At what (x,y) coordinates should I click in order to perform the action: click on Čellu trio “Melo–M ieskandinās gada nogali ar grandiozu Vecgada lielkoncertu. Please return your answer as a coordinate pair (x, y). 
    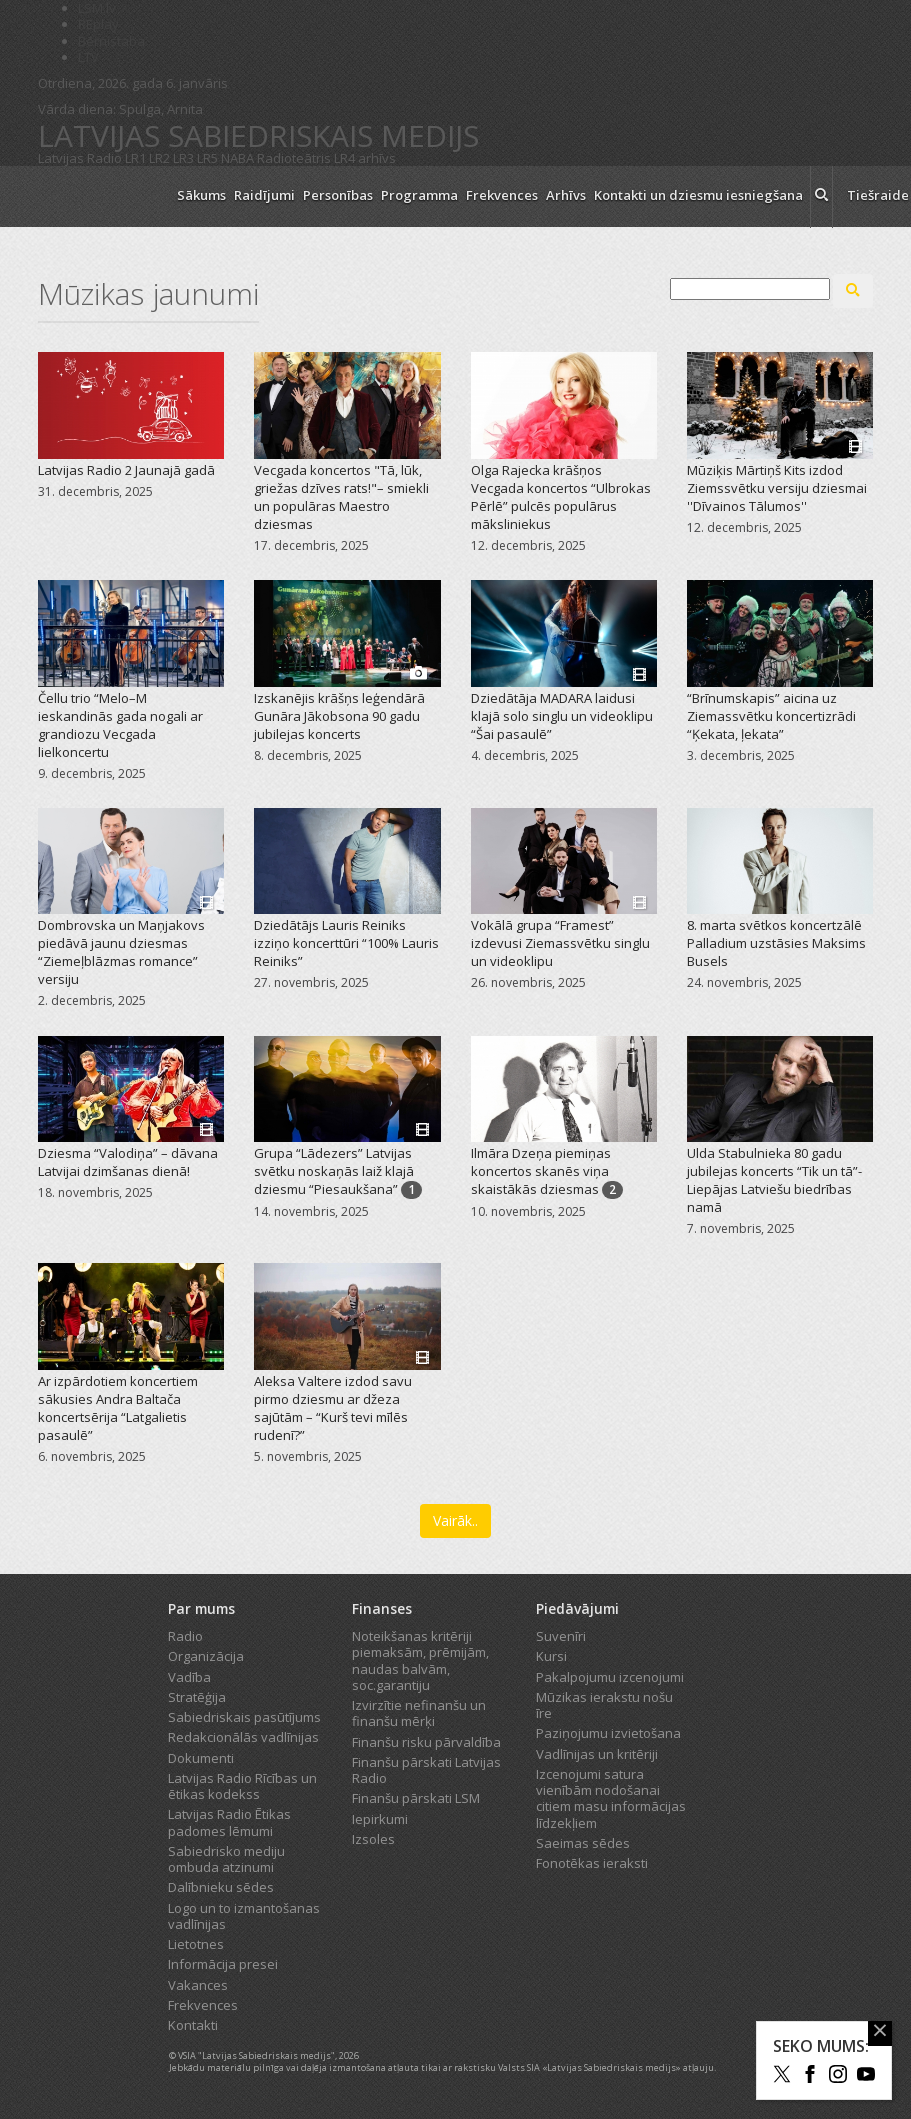
    Looking at the image, I should click on (120, 725).